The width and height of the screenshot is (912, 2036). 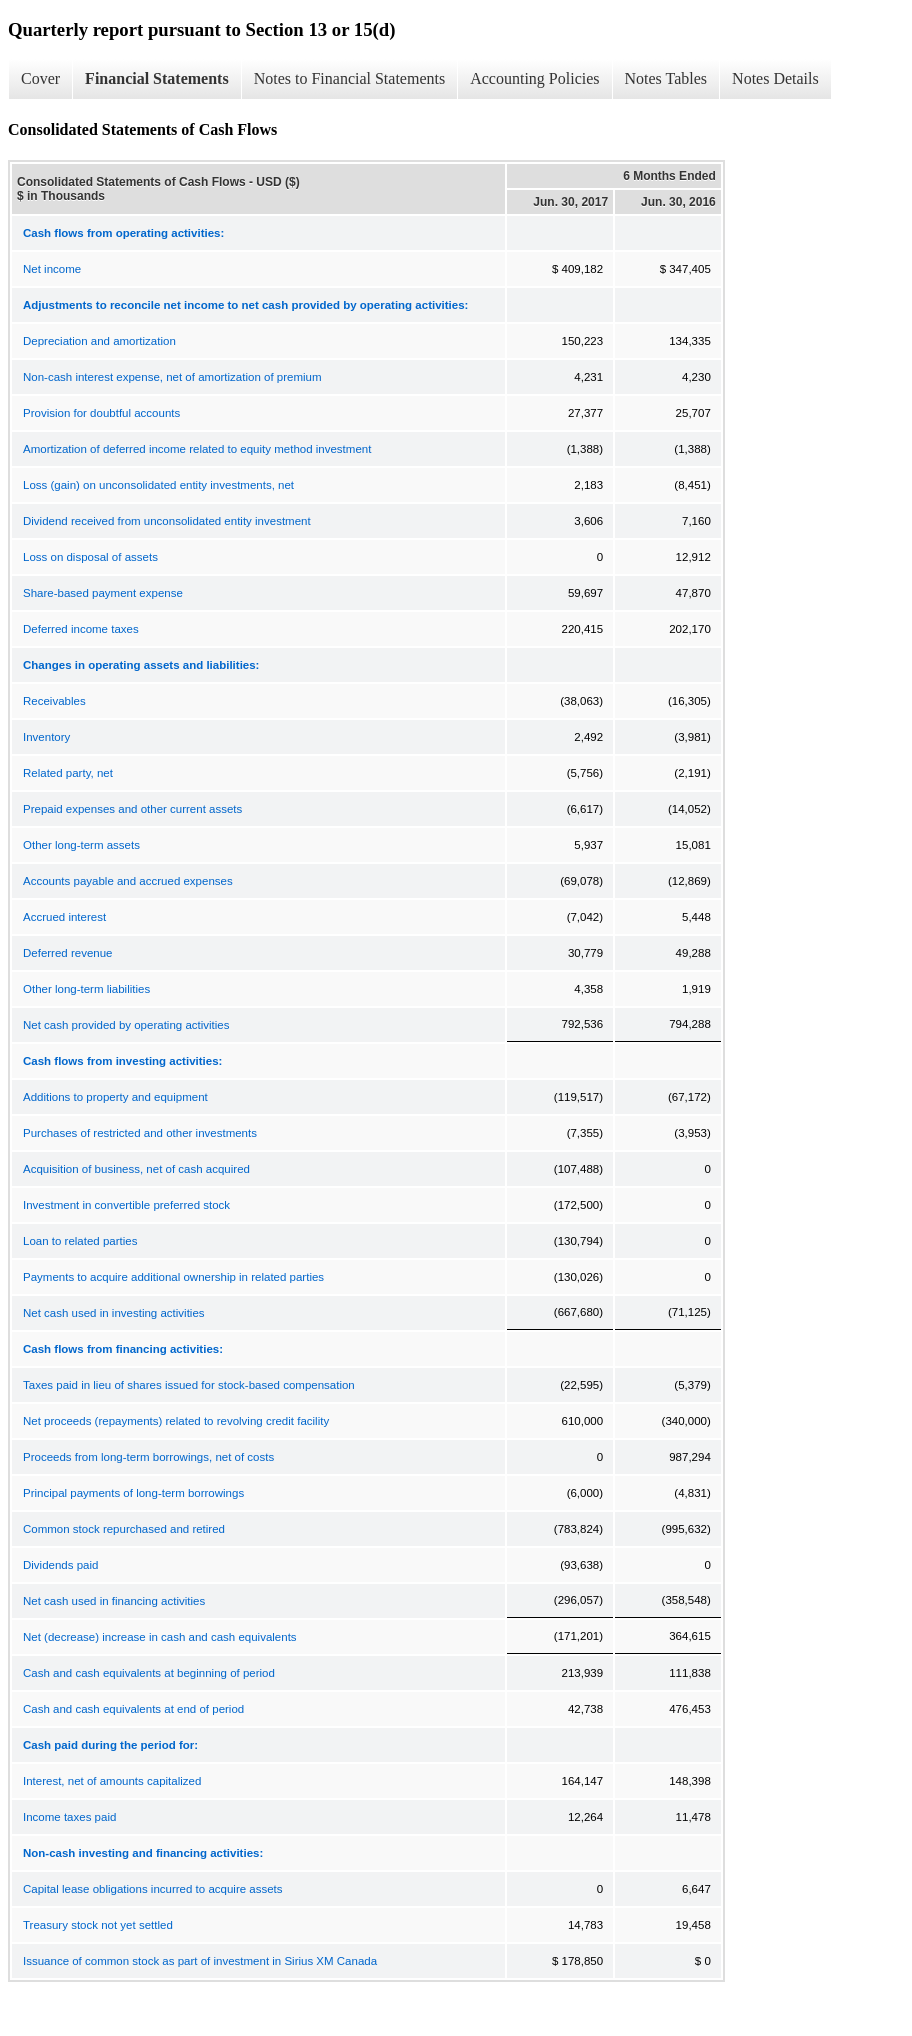 What do you see at coordinates (167, 521) in the screenshot?
I see `Dividend received from unconsolidated entity investment` at bounding box center [167, 521].